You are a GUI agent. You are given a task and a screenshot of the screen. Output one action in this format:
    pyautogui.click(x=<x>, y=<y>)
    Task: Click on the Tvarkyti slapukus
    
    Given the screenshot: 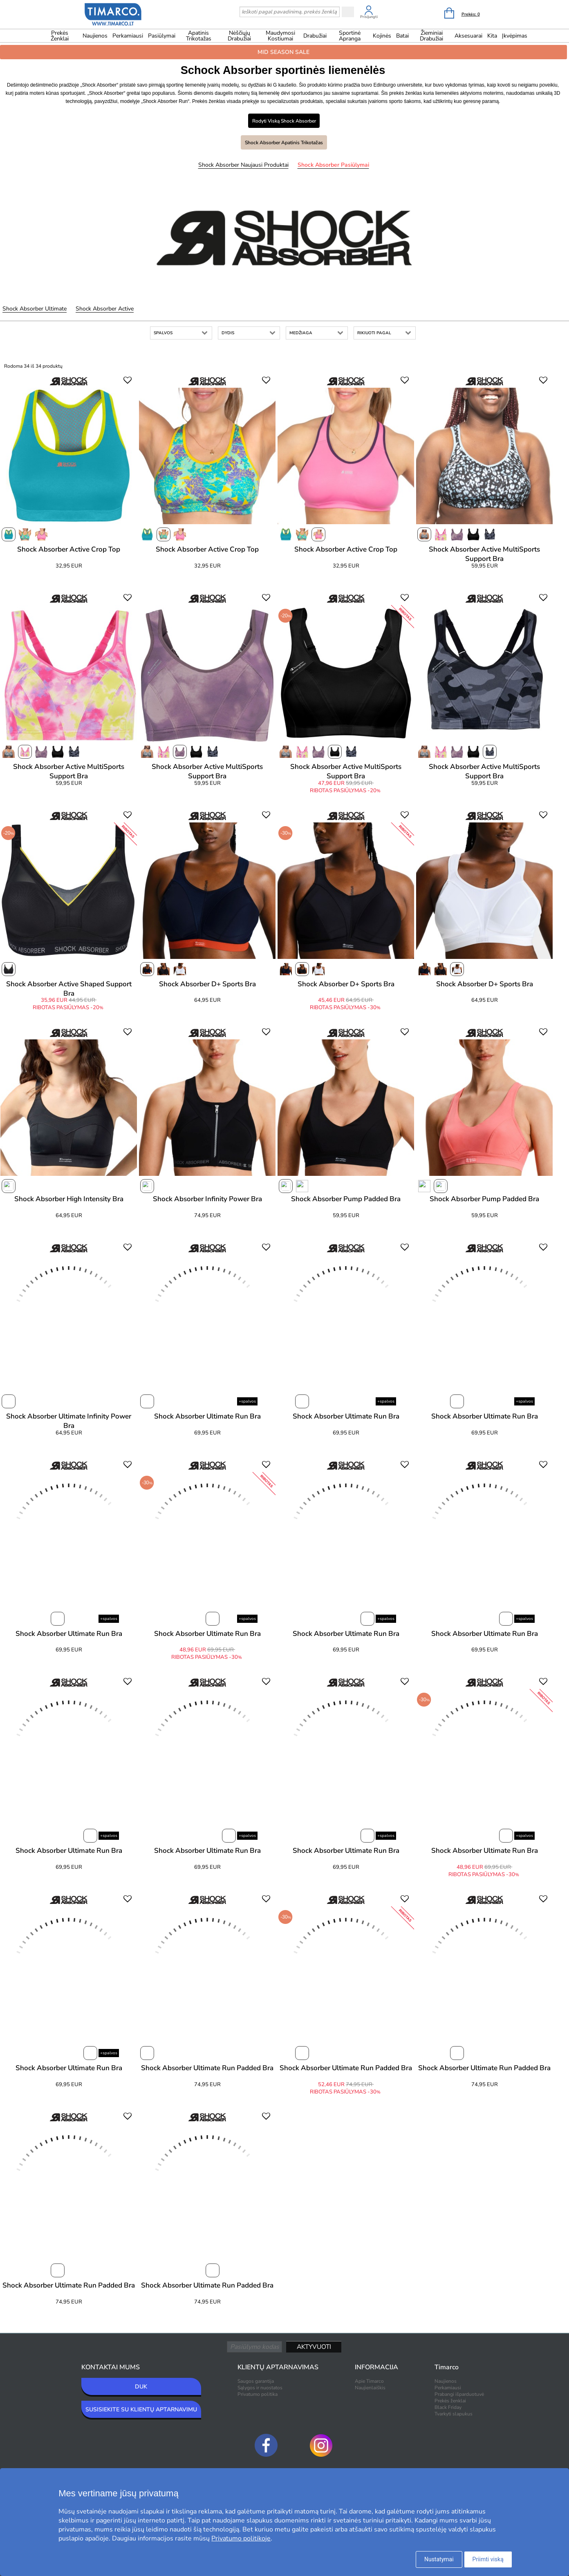 What is the action you would take?
    pyautogui.click(x=454, y=2414)
    